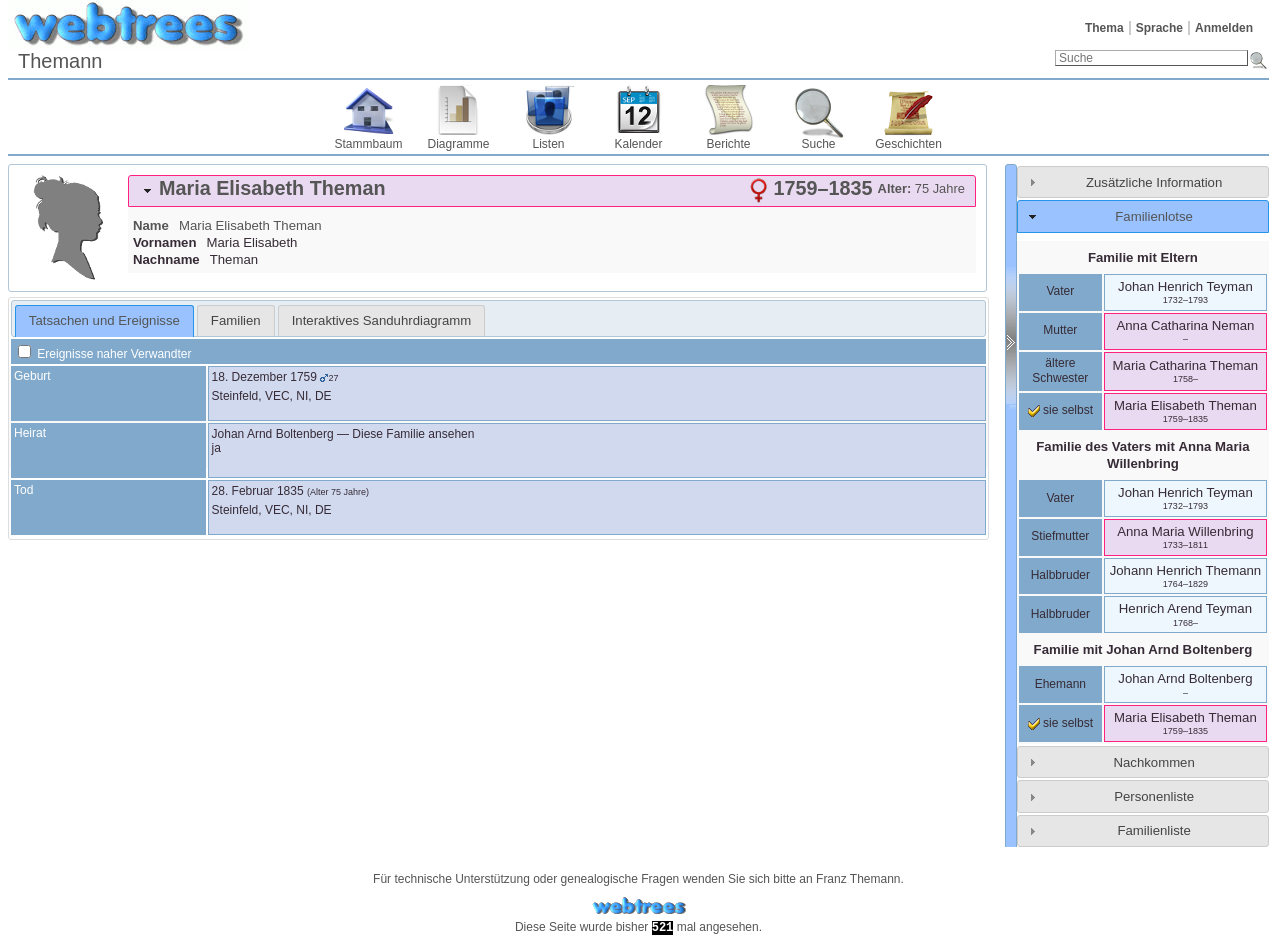 The image size is (1277, 935). I want to click on Familien [presentation], so click(236, 320).